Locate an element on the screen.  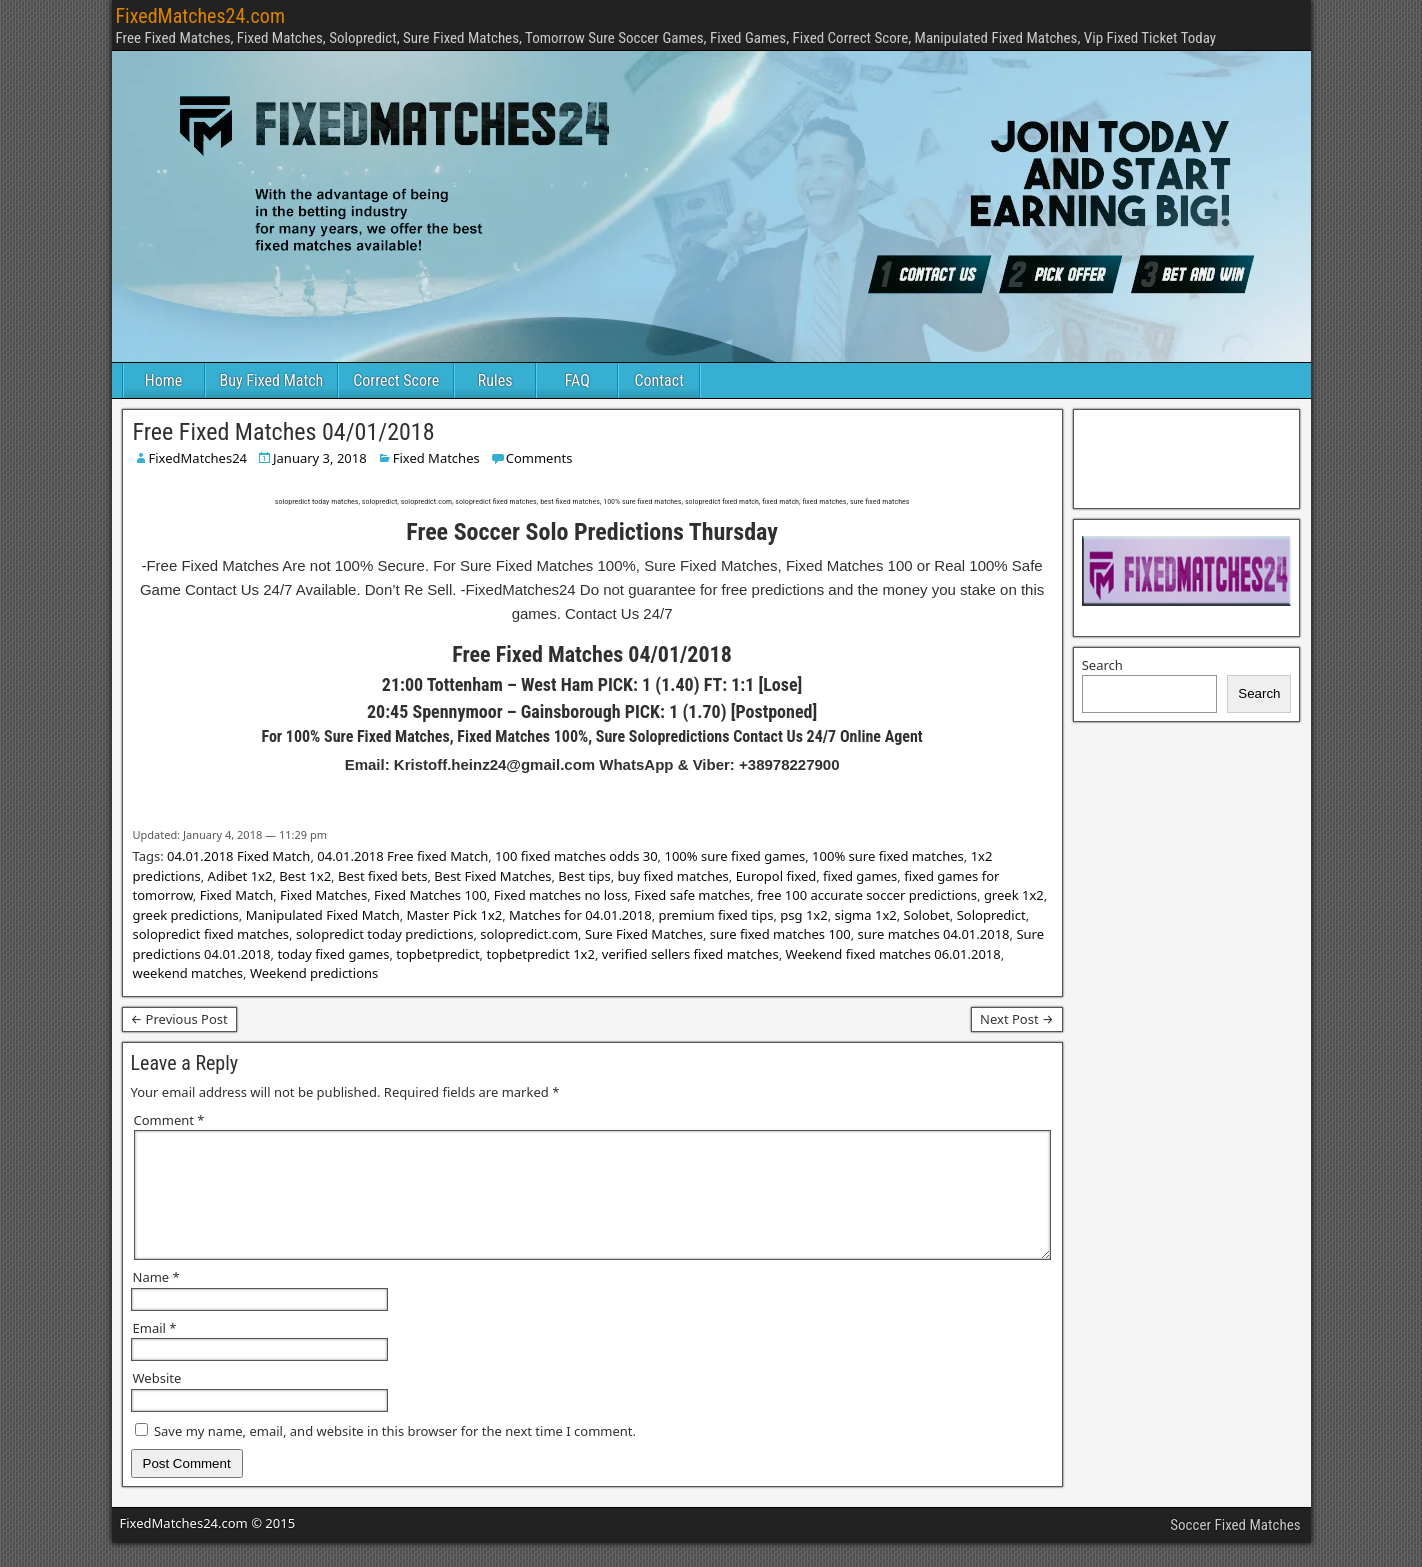
Next Post → is located at coordinates (1017, 1019).